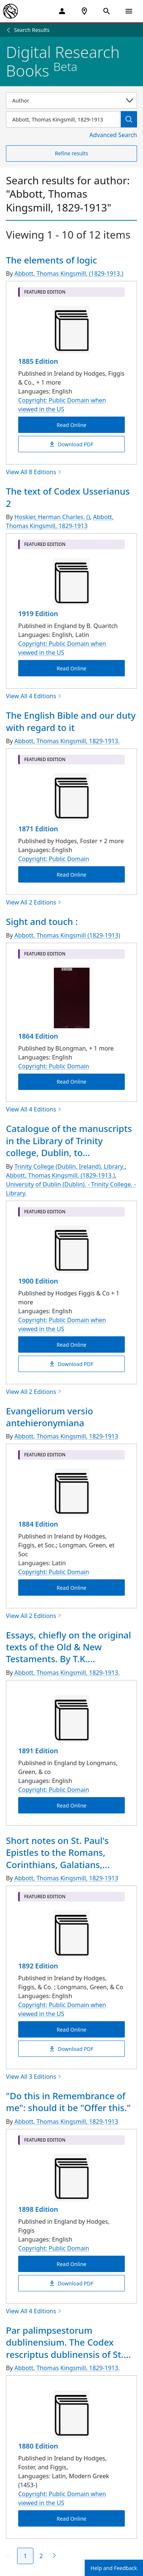  What do you see at coordinates (71, 424) in the screenshot?
I see `Read Online [The elements of logic Read Online]` at bounding box center [71, 424].